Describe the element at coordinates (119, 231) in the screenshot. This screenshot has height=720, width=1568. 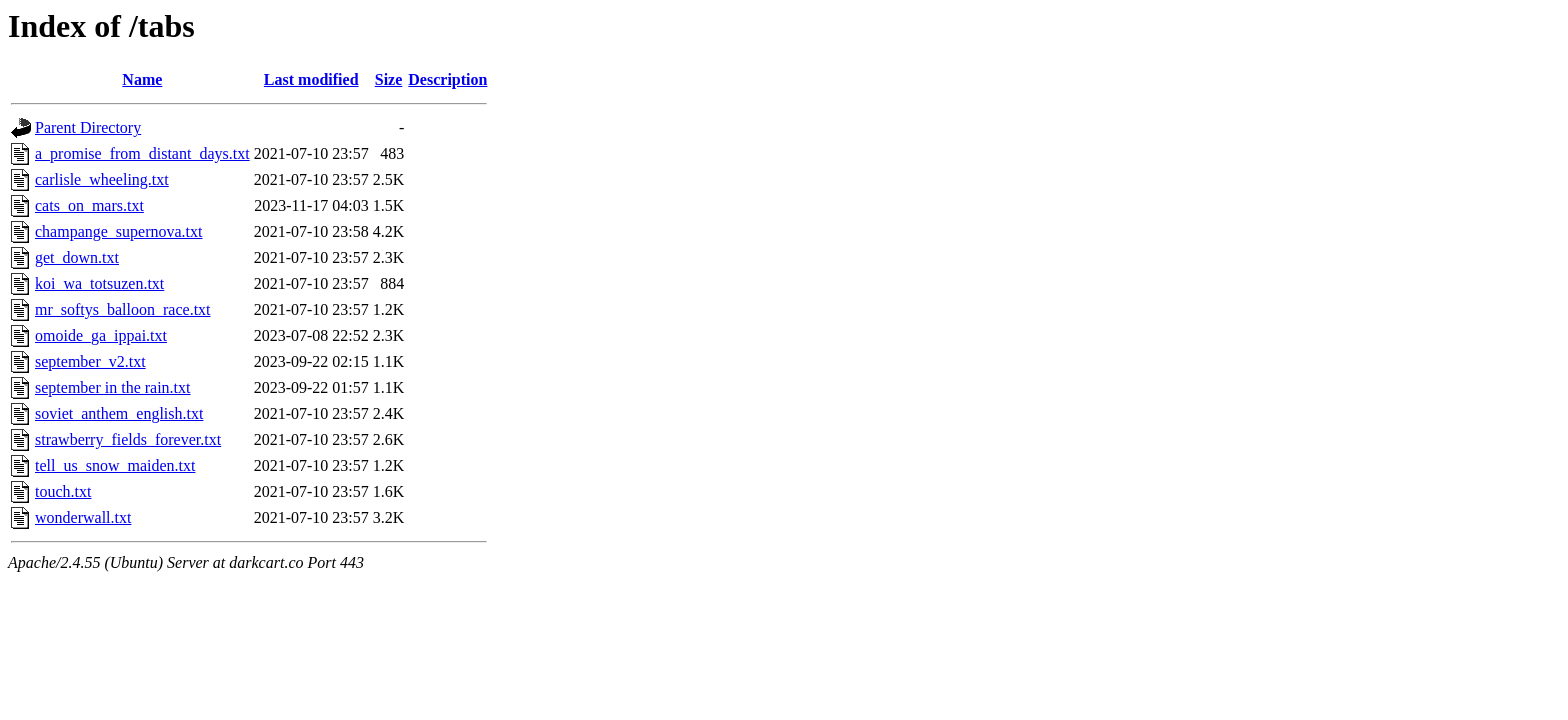
I see `champange_supernova.txt` at that location.